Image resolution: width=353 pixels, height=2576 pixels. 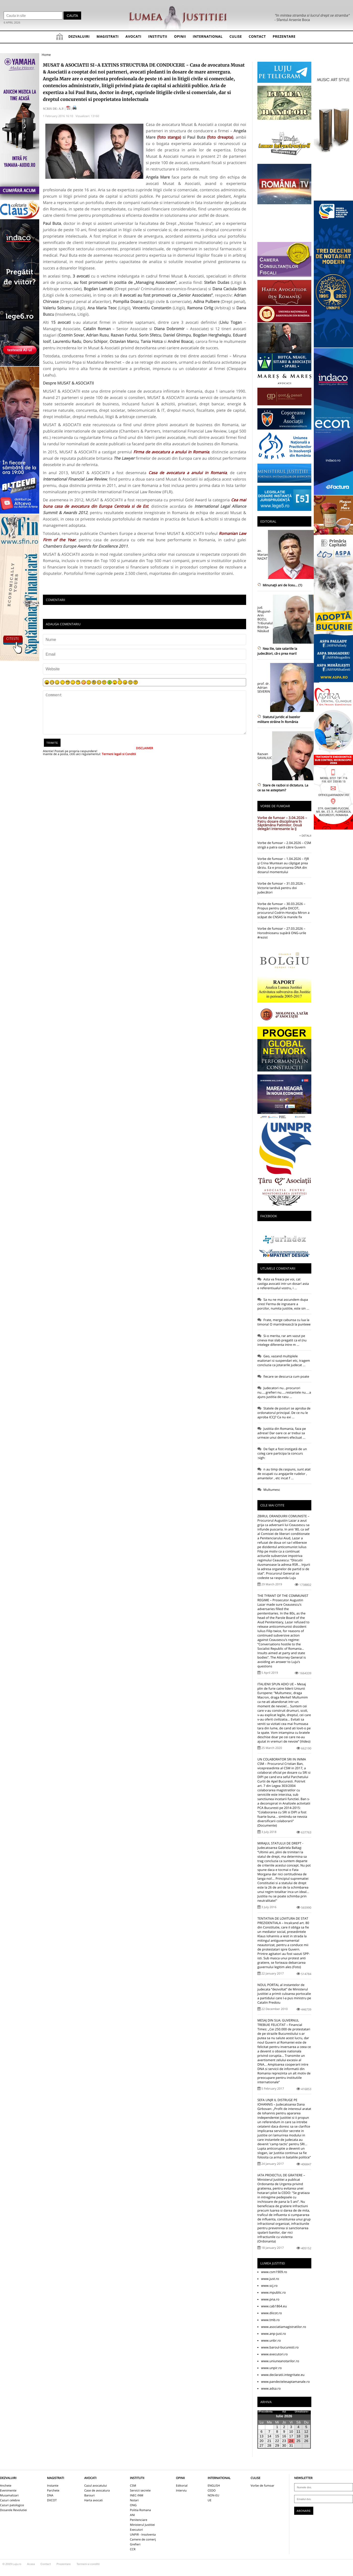 What do you see at coordinates (269, 2441) in the screenshot?
I see `21` at bounding box center [269, 2441].